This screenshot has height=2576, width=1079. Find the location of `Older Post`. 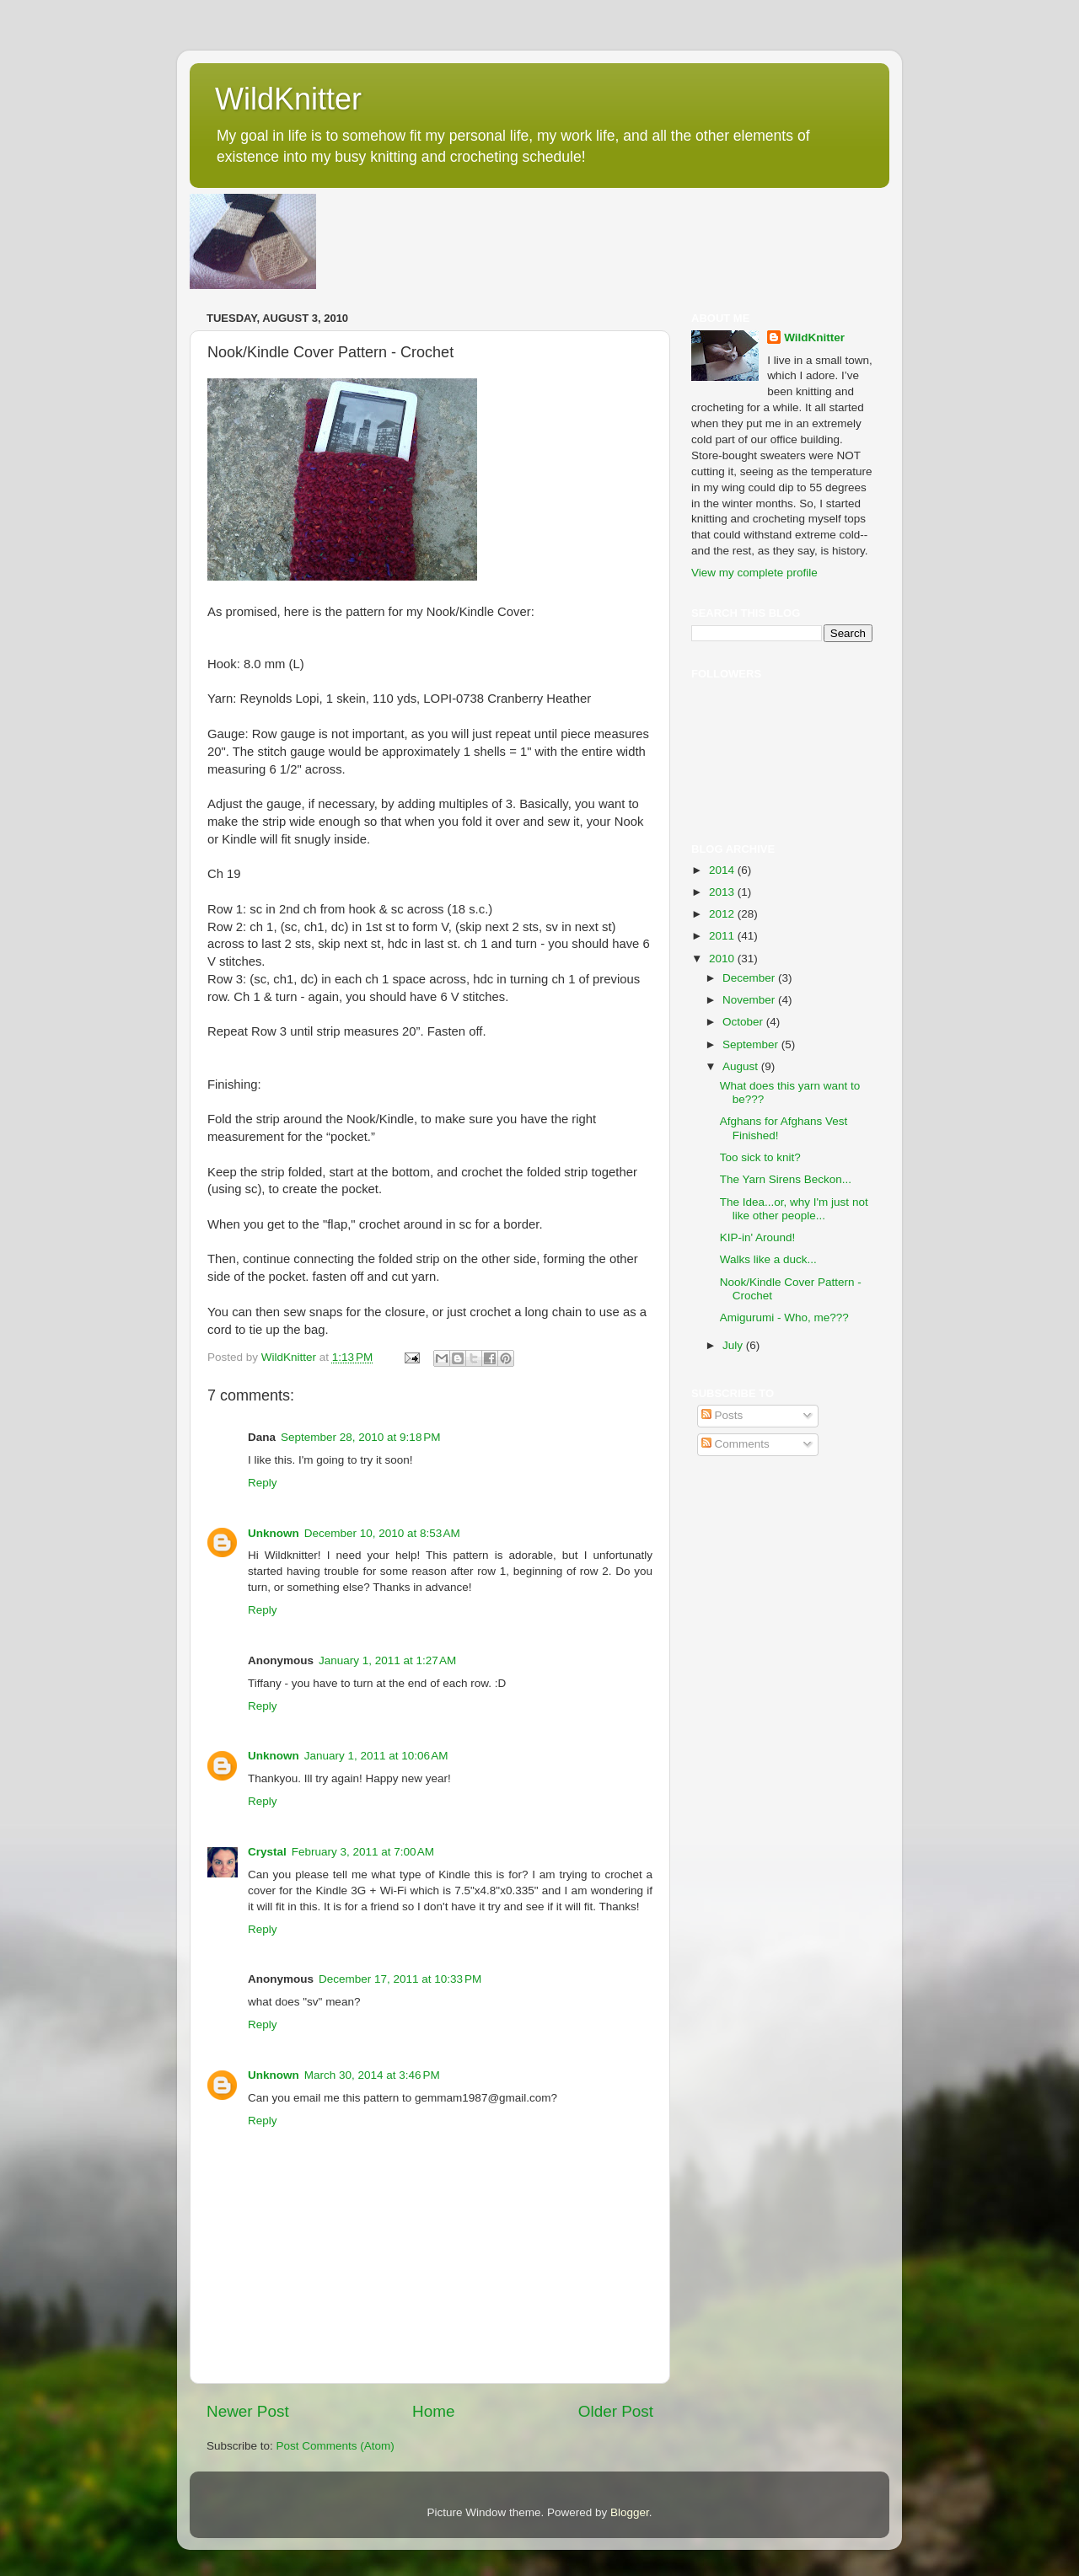

Older Post is located at coordinates (615, 2411).